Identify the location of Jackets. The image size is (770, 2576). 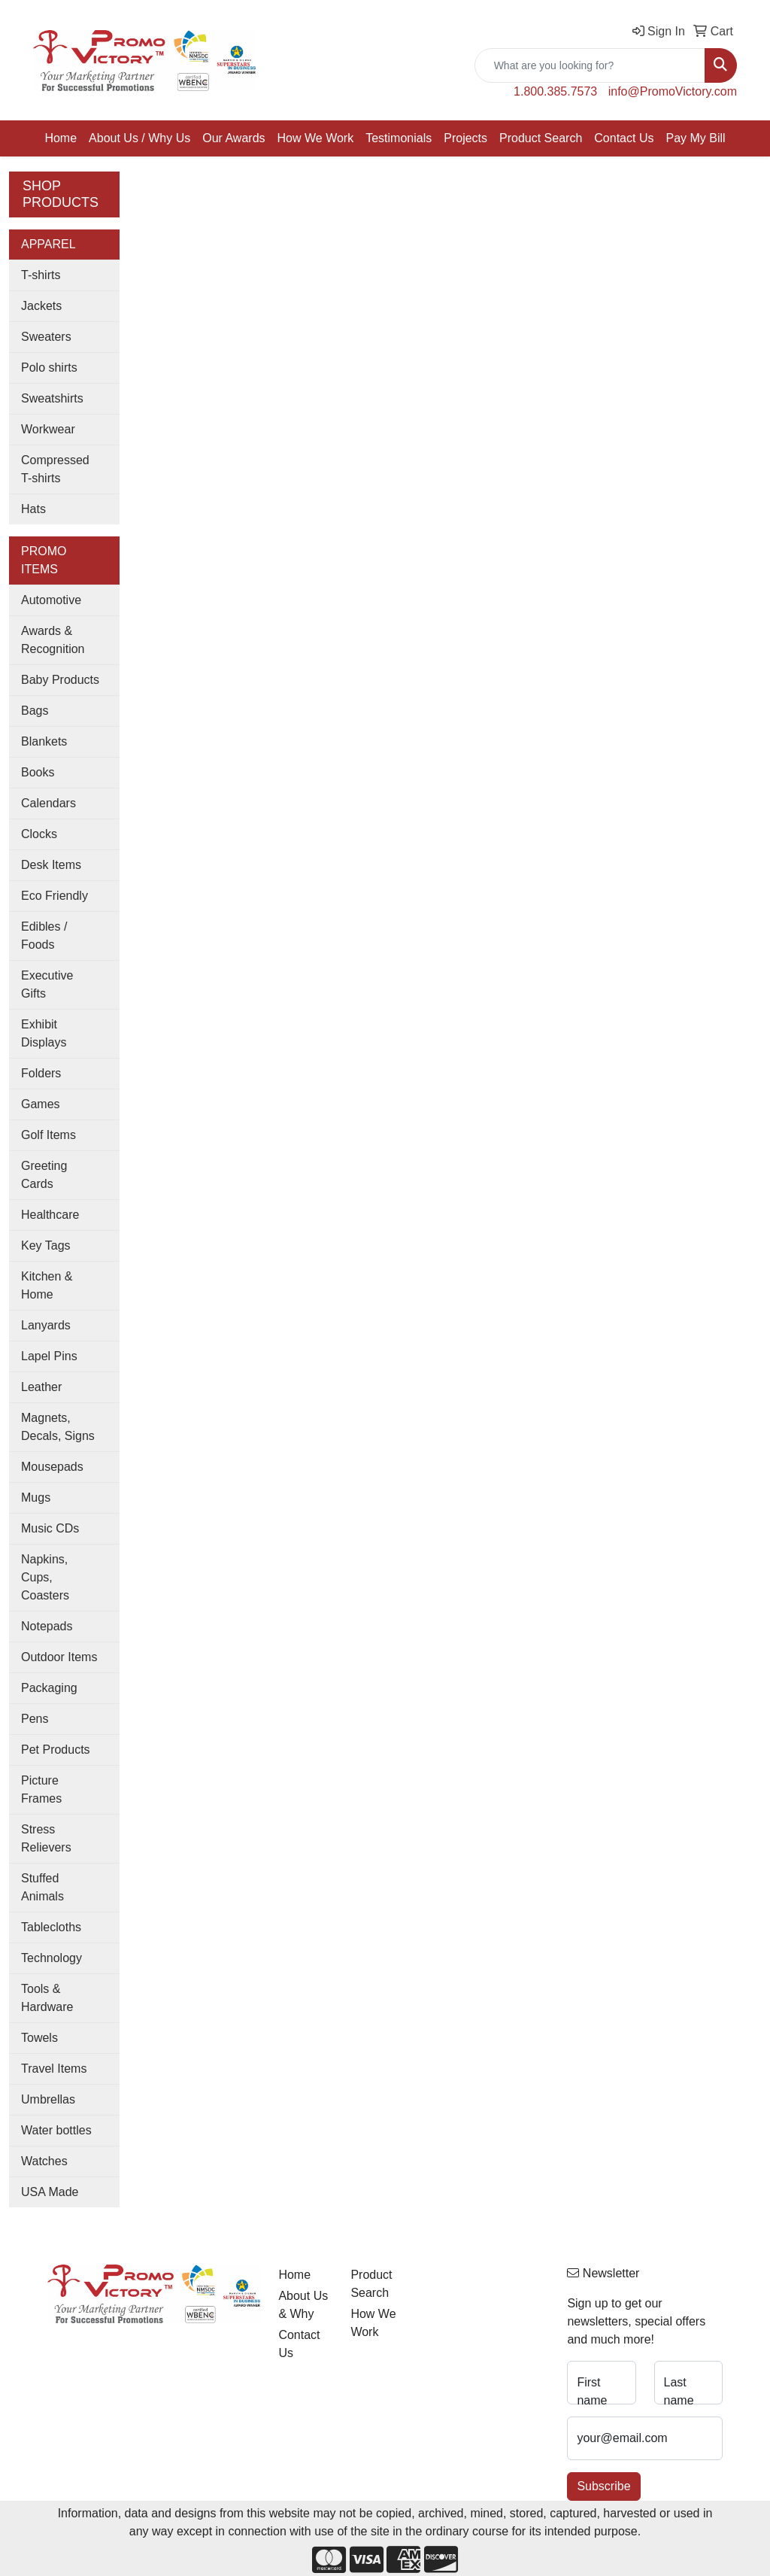
(41, 305).